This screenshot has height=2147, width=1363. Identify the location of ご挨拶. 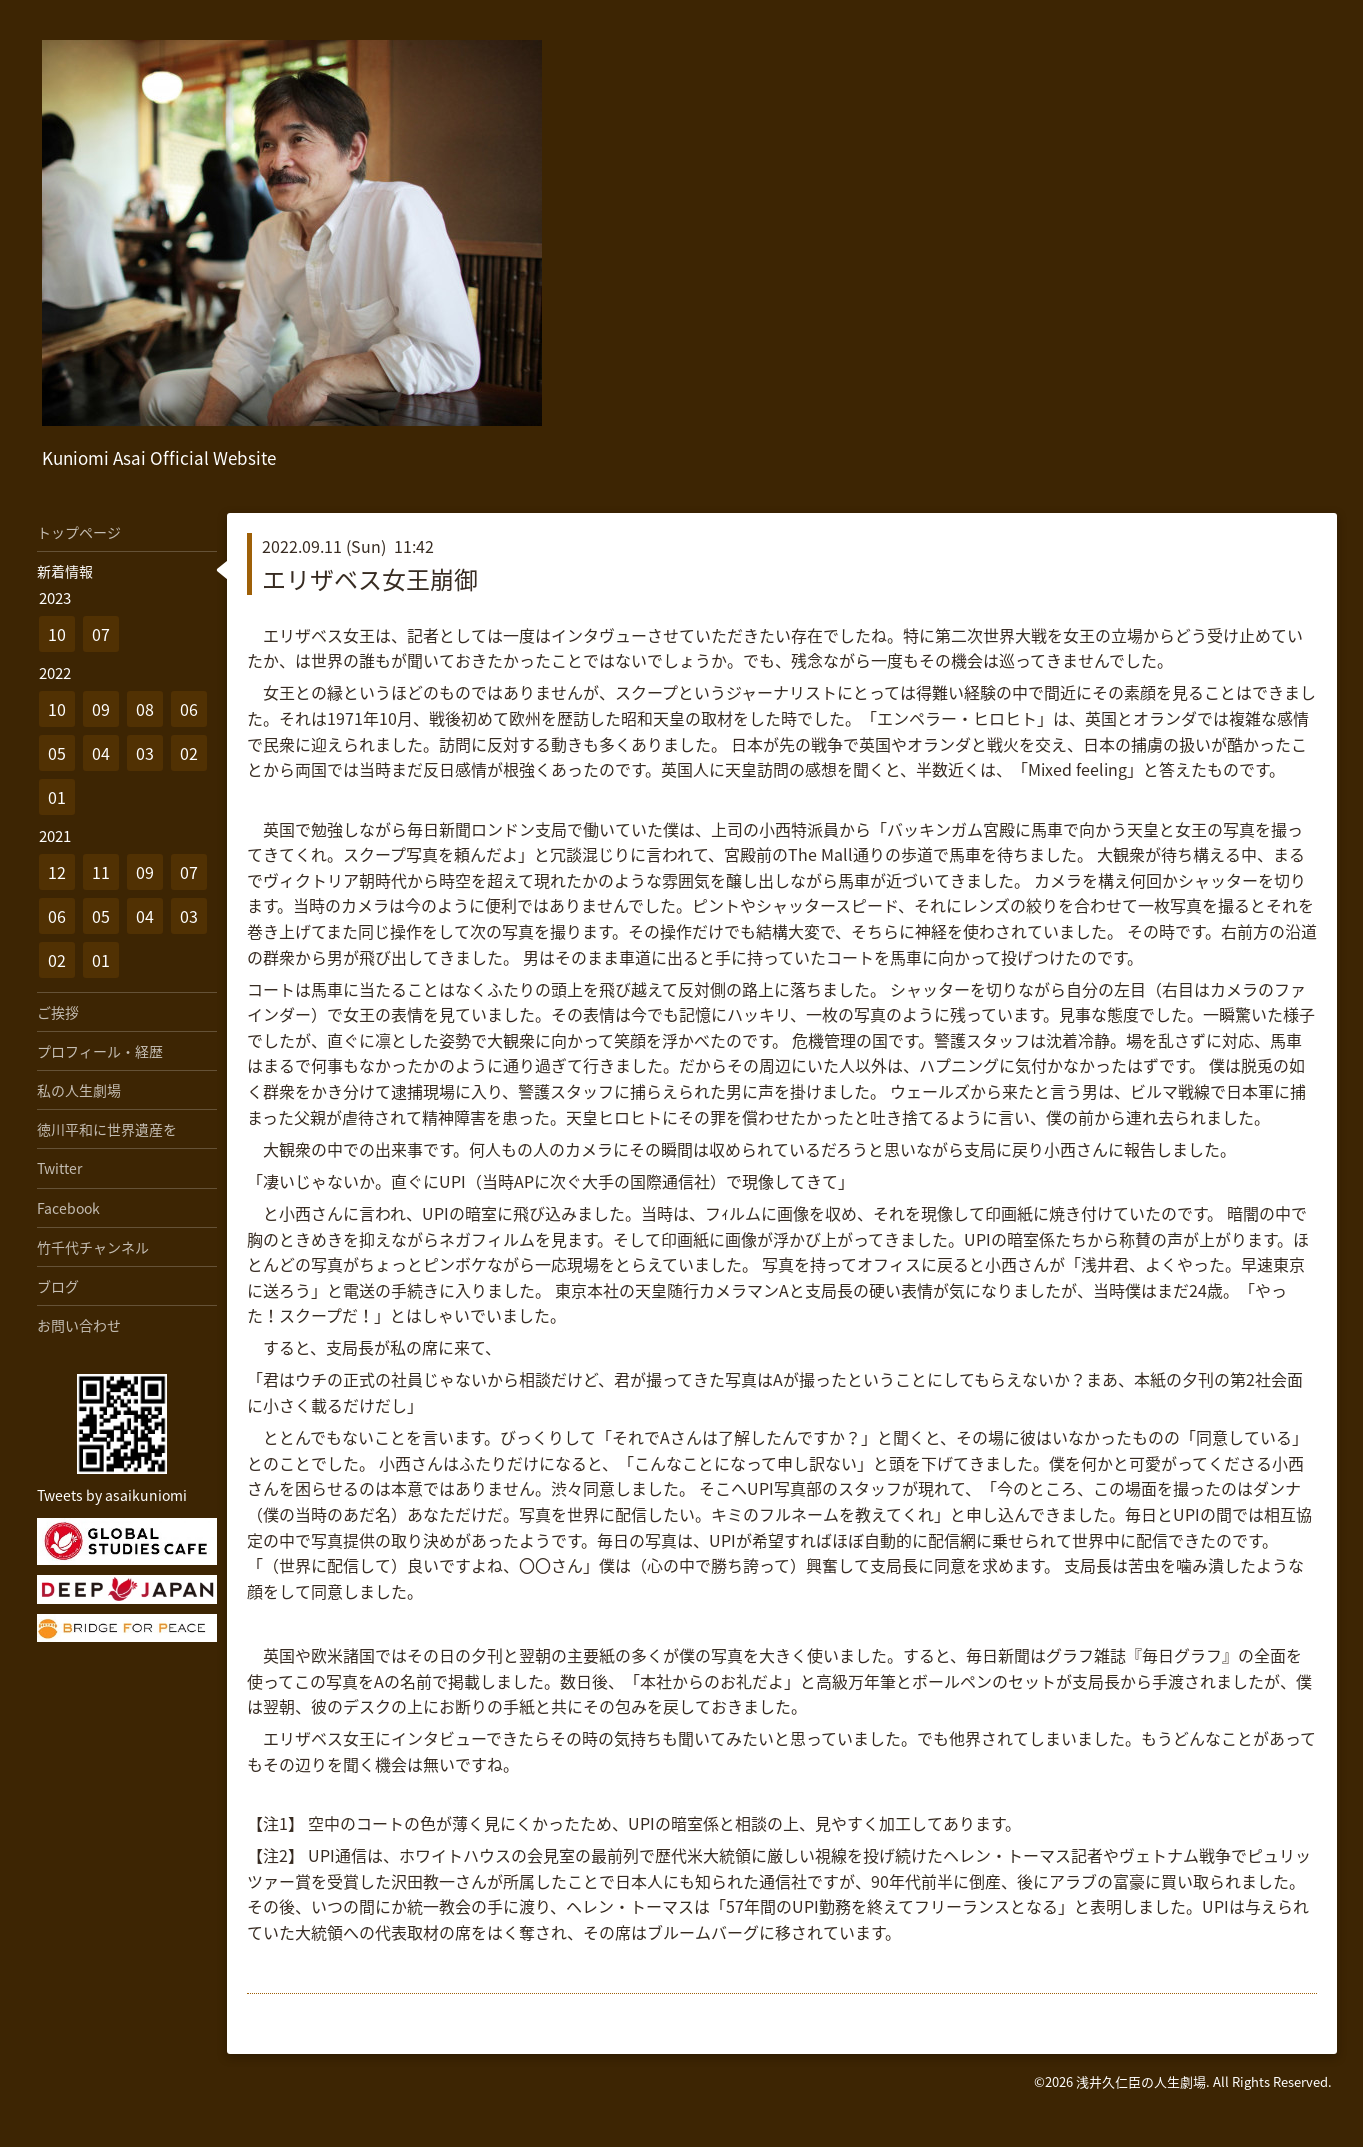
(58, 1012).